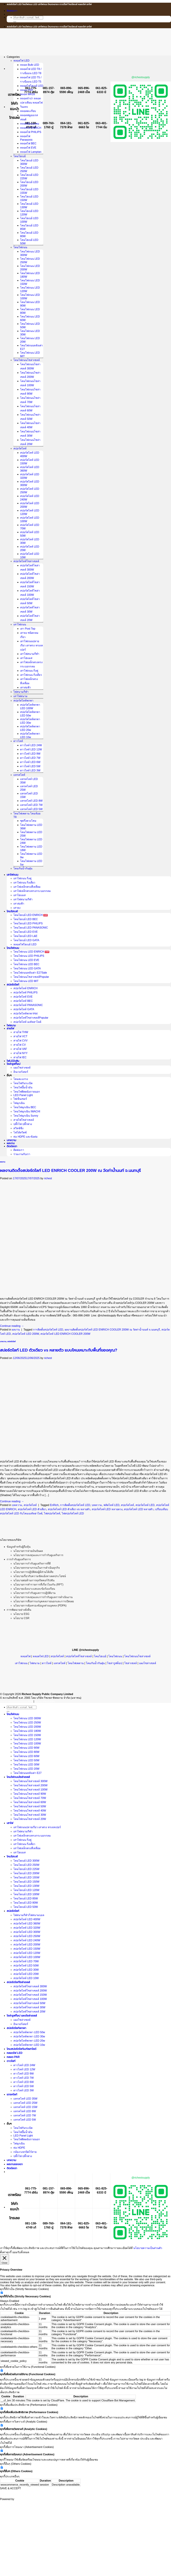 Image resolution: width=171 pixels, height=2576 pixels. I want to click on สปอร์ตไลท์ LED 150W, so click(26, 1948).